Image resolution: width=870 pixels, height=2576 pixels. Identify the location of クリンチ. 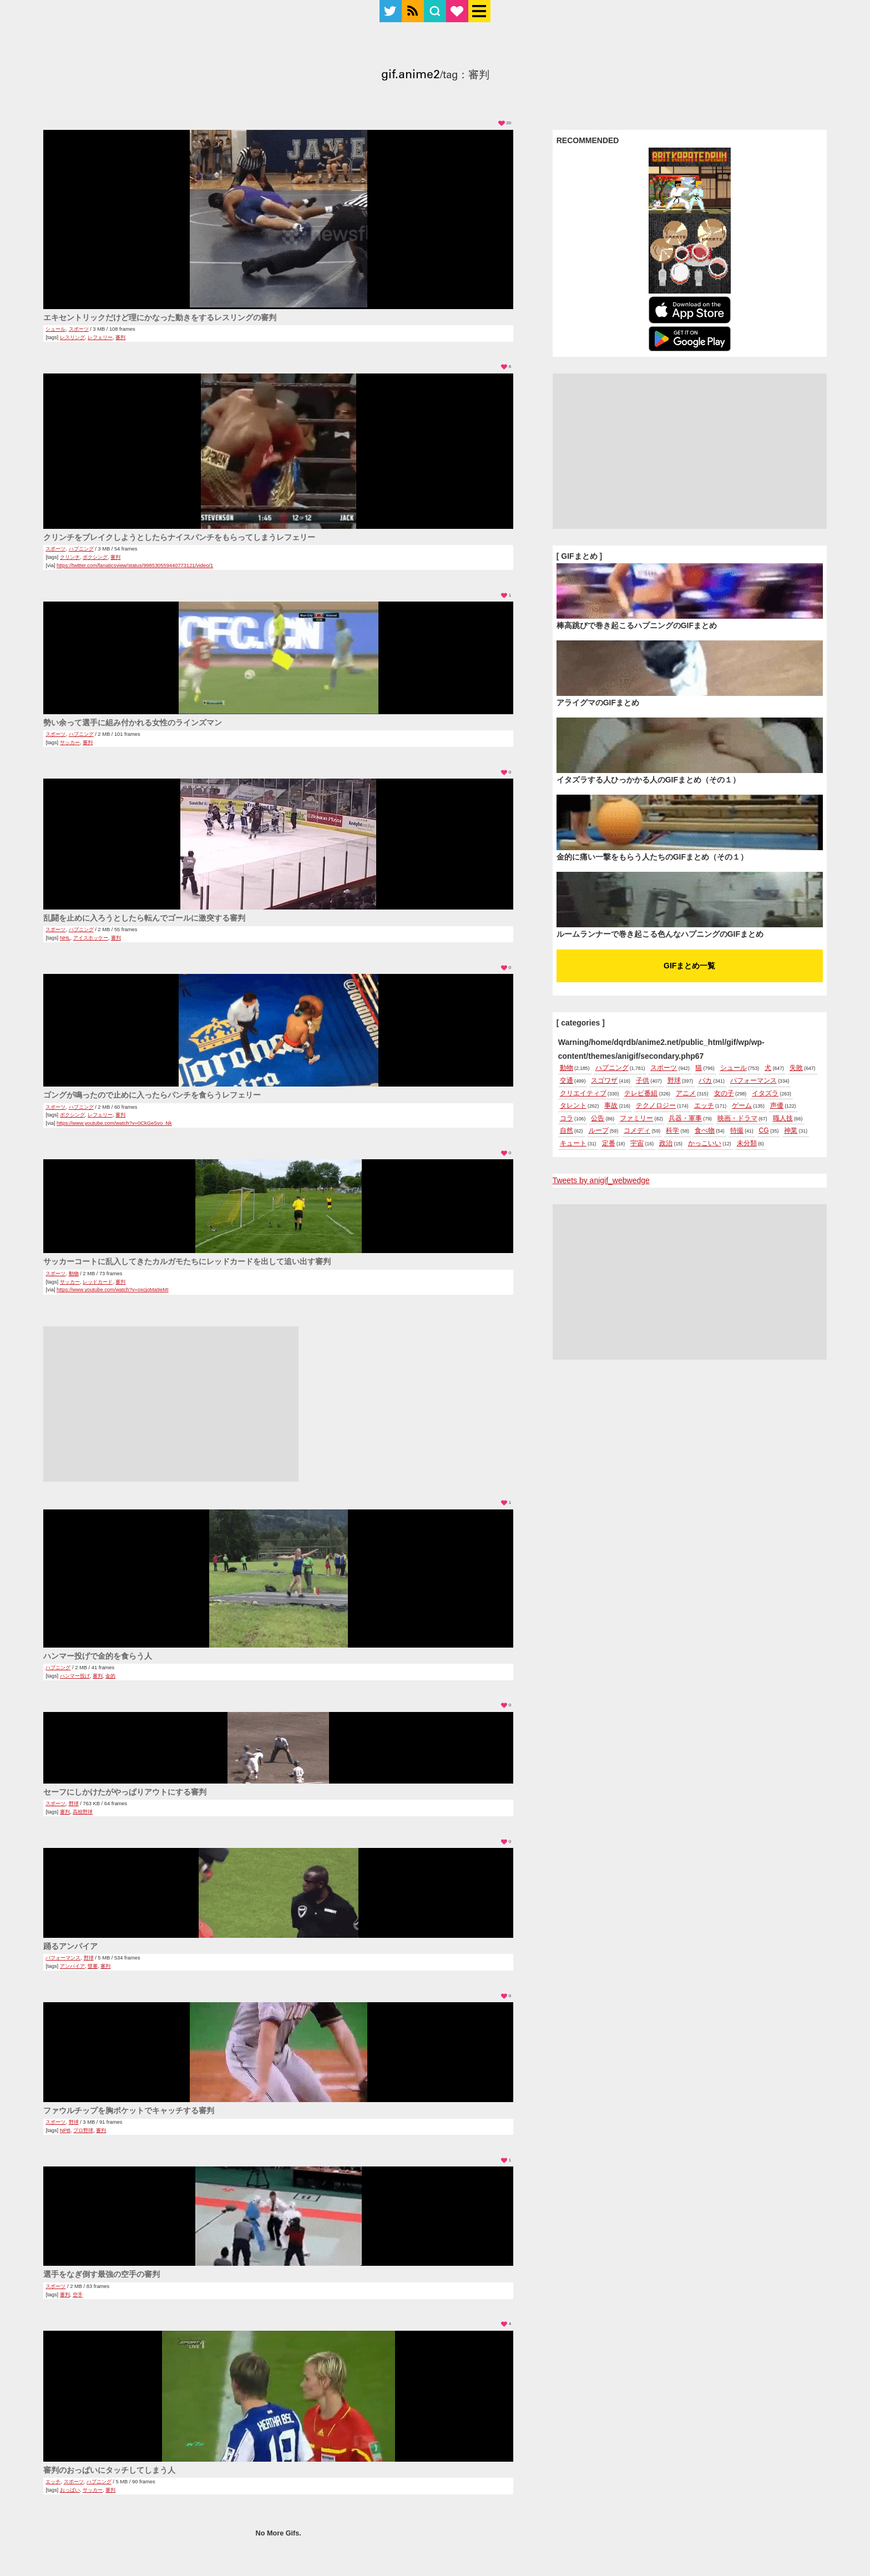
(70, 557).